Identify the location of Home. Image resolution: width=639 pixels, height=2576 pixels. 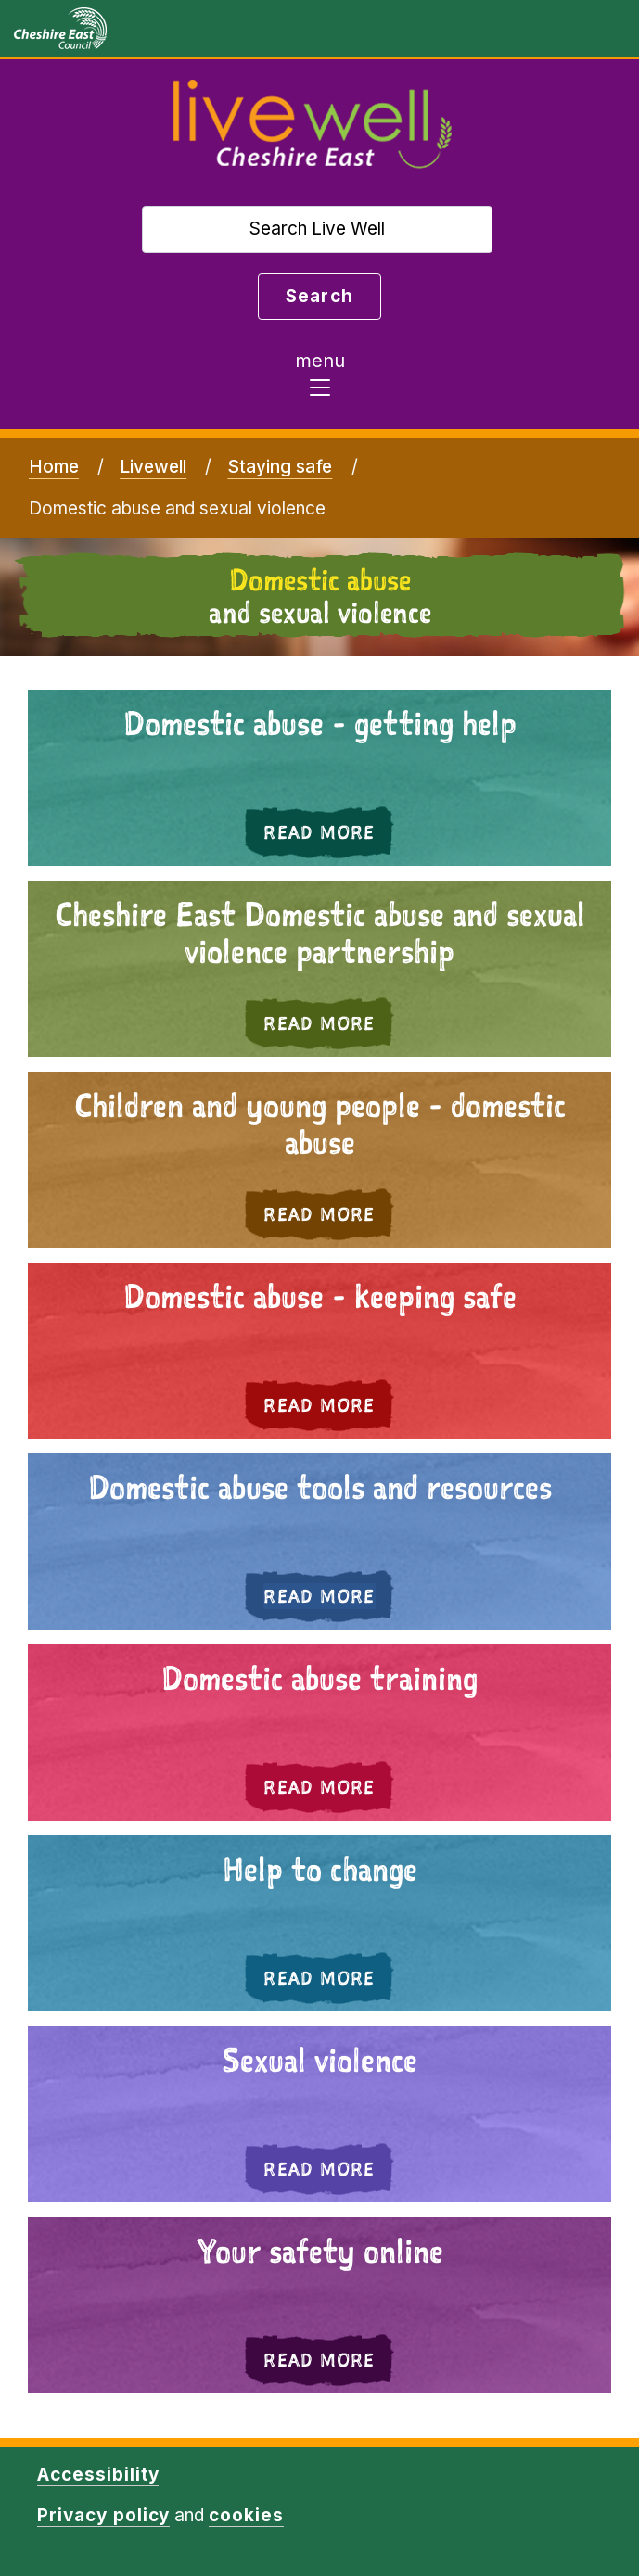
(54, 466).